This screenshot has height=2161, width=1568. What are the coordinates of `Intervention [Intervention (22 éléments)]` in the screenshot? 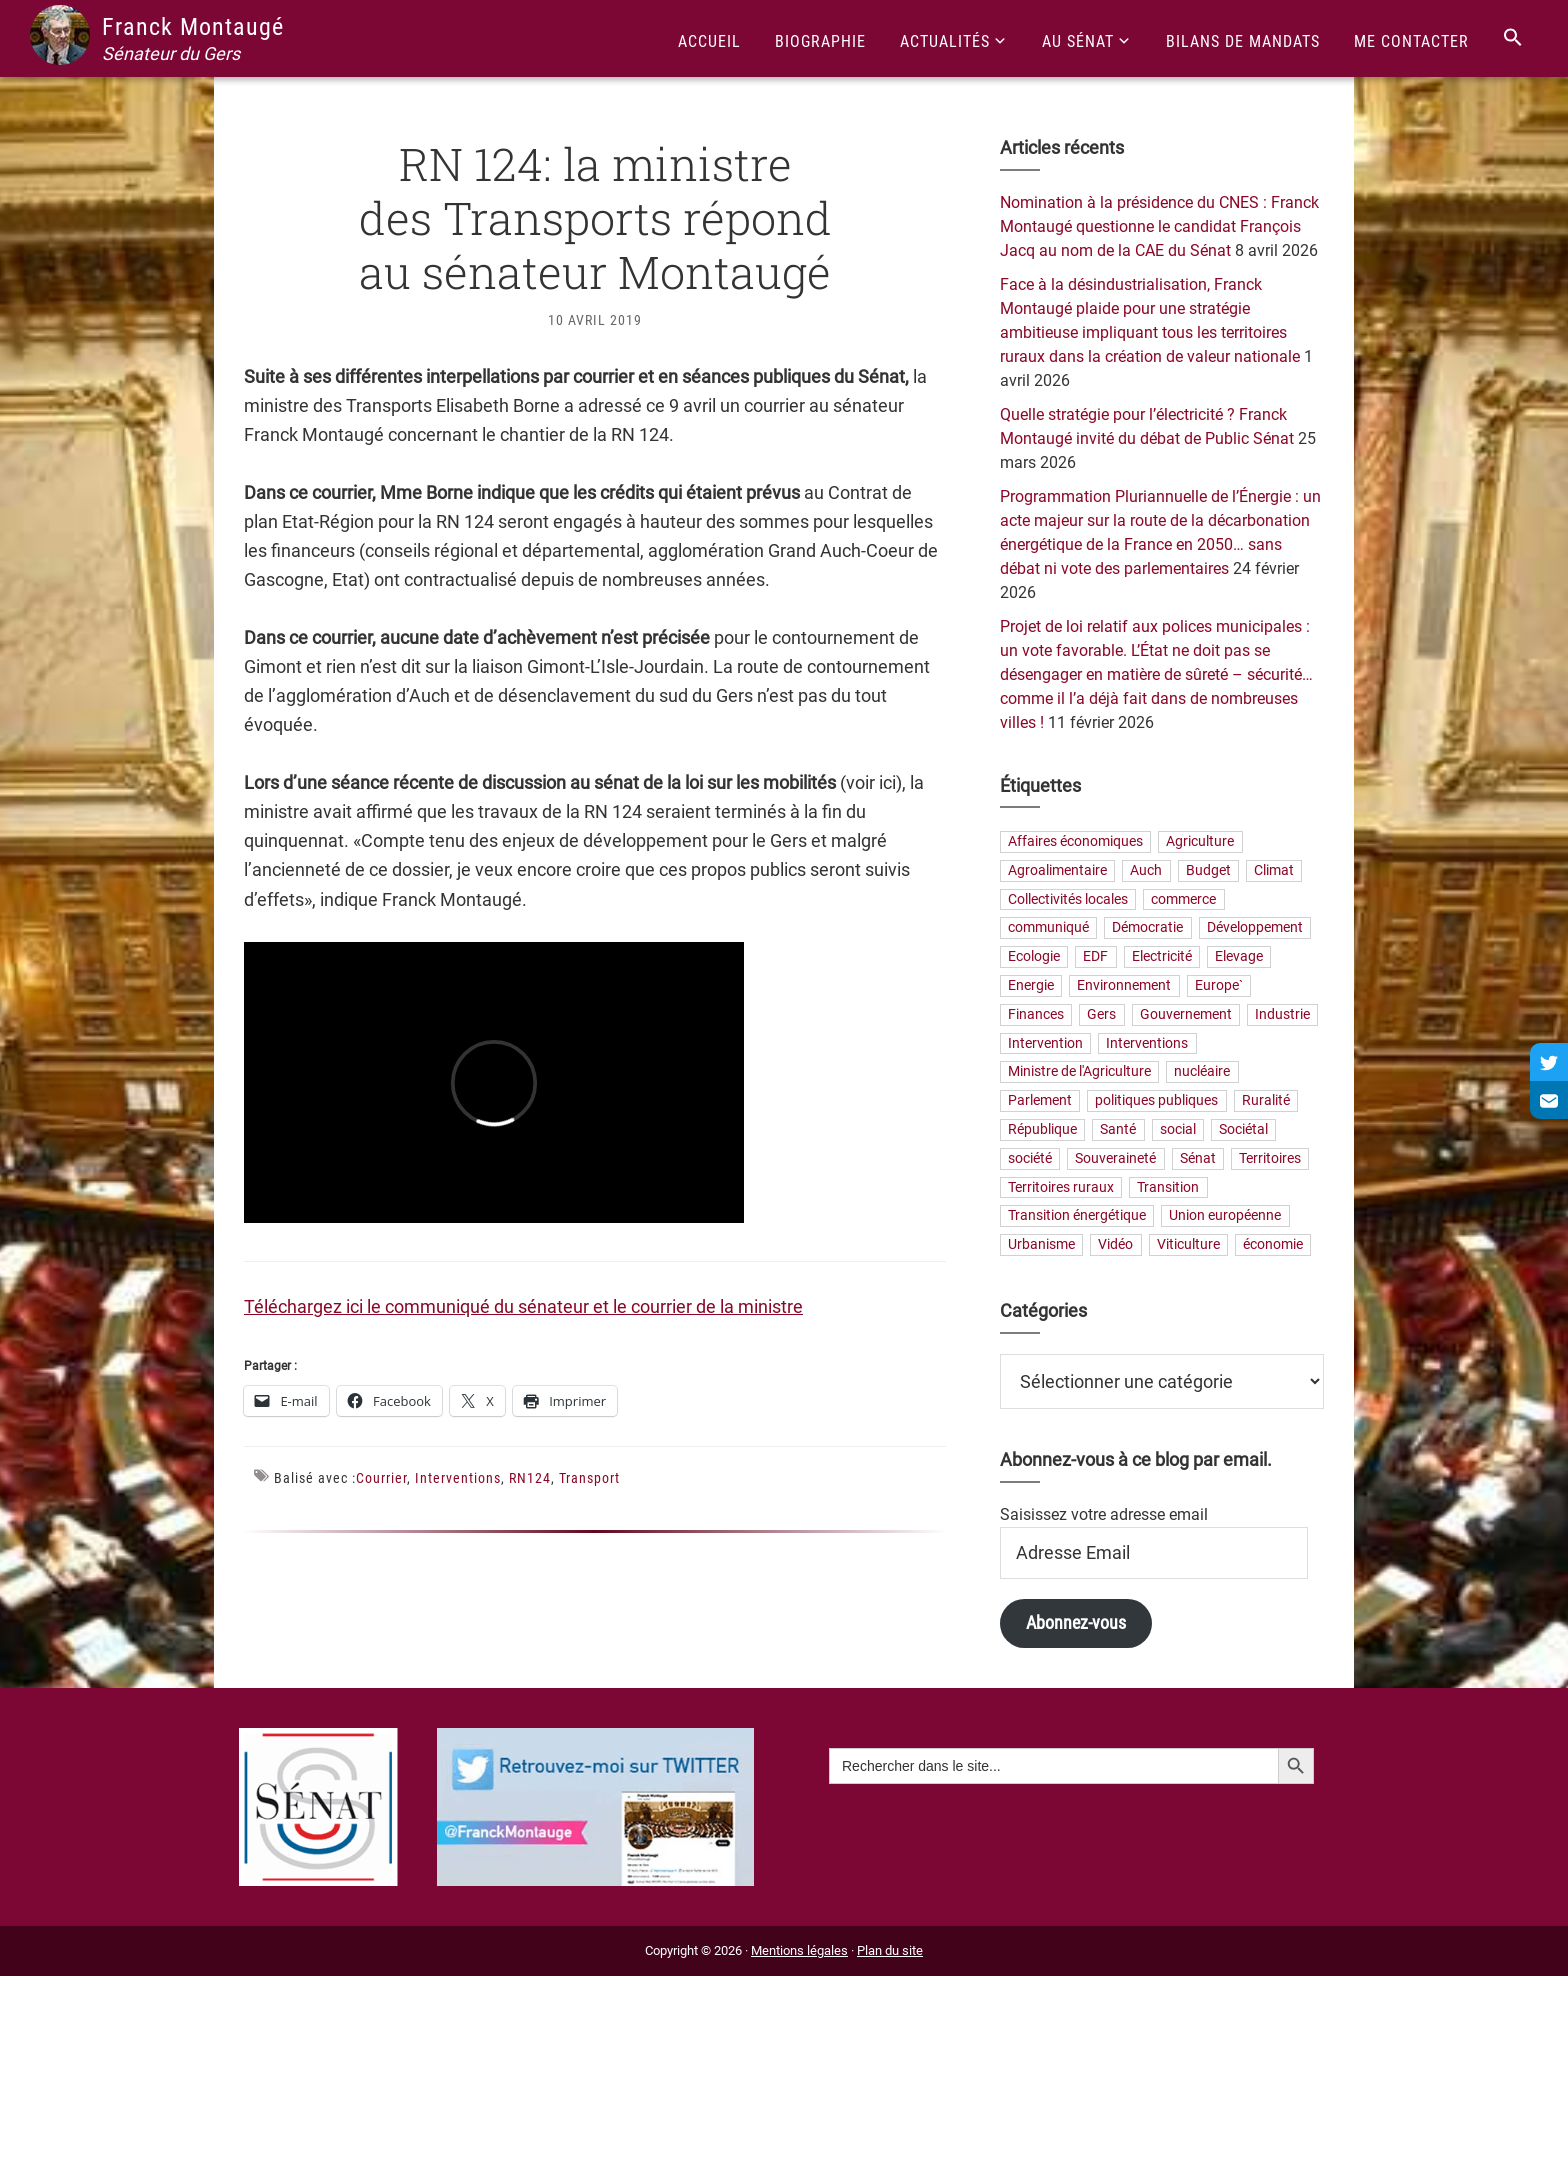 It's located at (1045, 1043).